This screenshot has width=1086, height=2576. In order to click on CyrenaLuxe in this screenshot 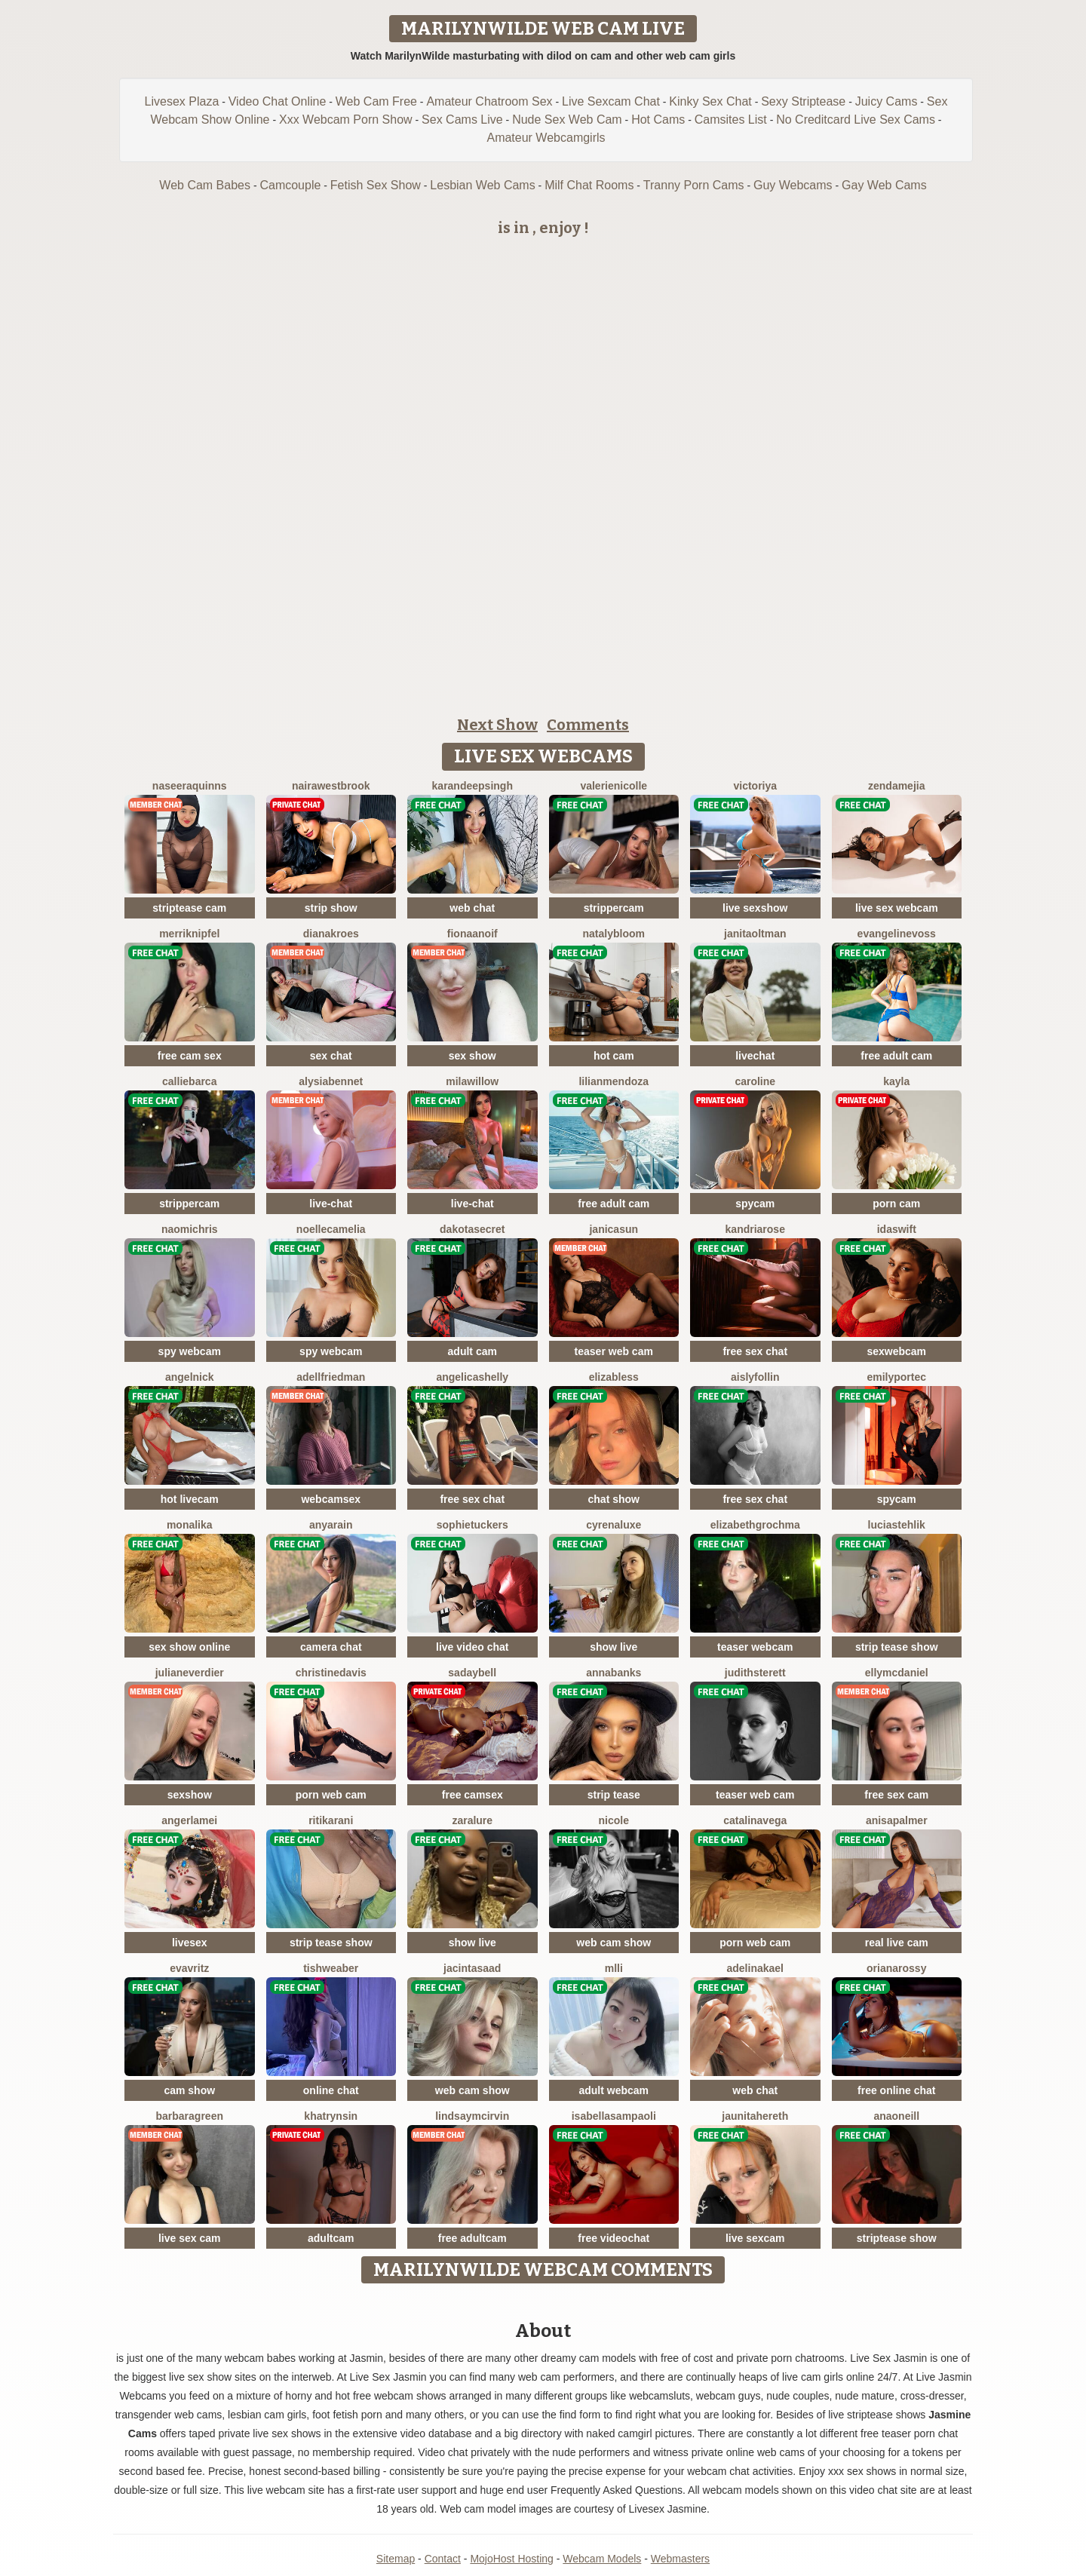, I will do `click(613, 1525)`.